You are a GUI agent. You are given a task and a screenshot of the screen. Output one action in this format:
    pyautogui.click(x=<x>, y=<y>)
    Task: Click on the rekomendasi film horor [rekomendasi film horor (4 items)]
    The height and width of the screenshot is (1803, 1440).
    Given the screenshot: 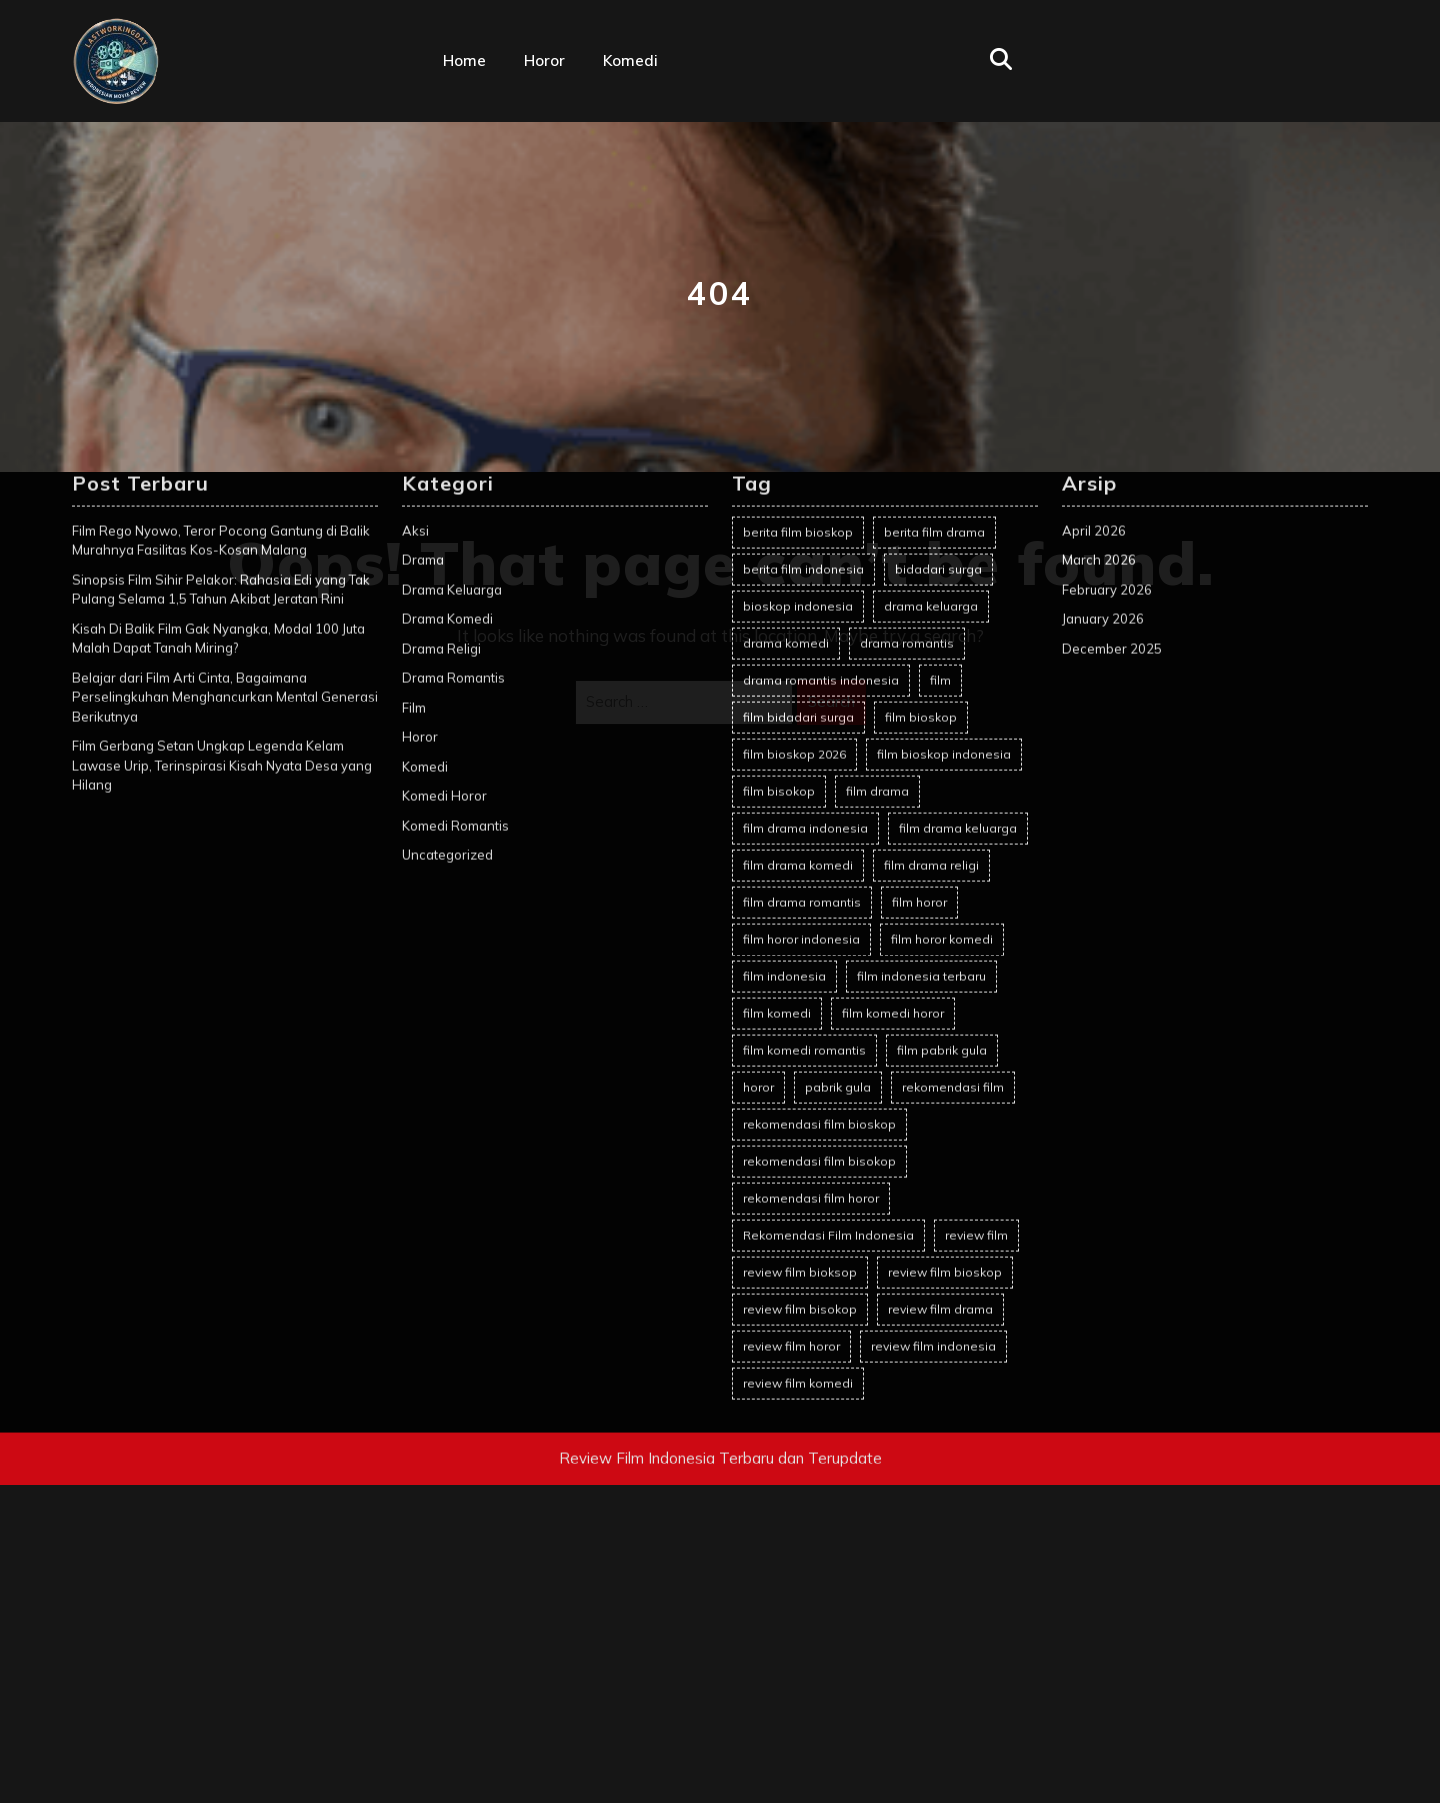 What is the action you would take?
    pyautogui.click(x=811, y=885)
    